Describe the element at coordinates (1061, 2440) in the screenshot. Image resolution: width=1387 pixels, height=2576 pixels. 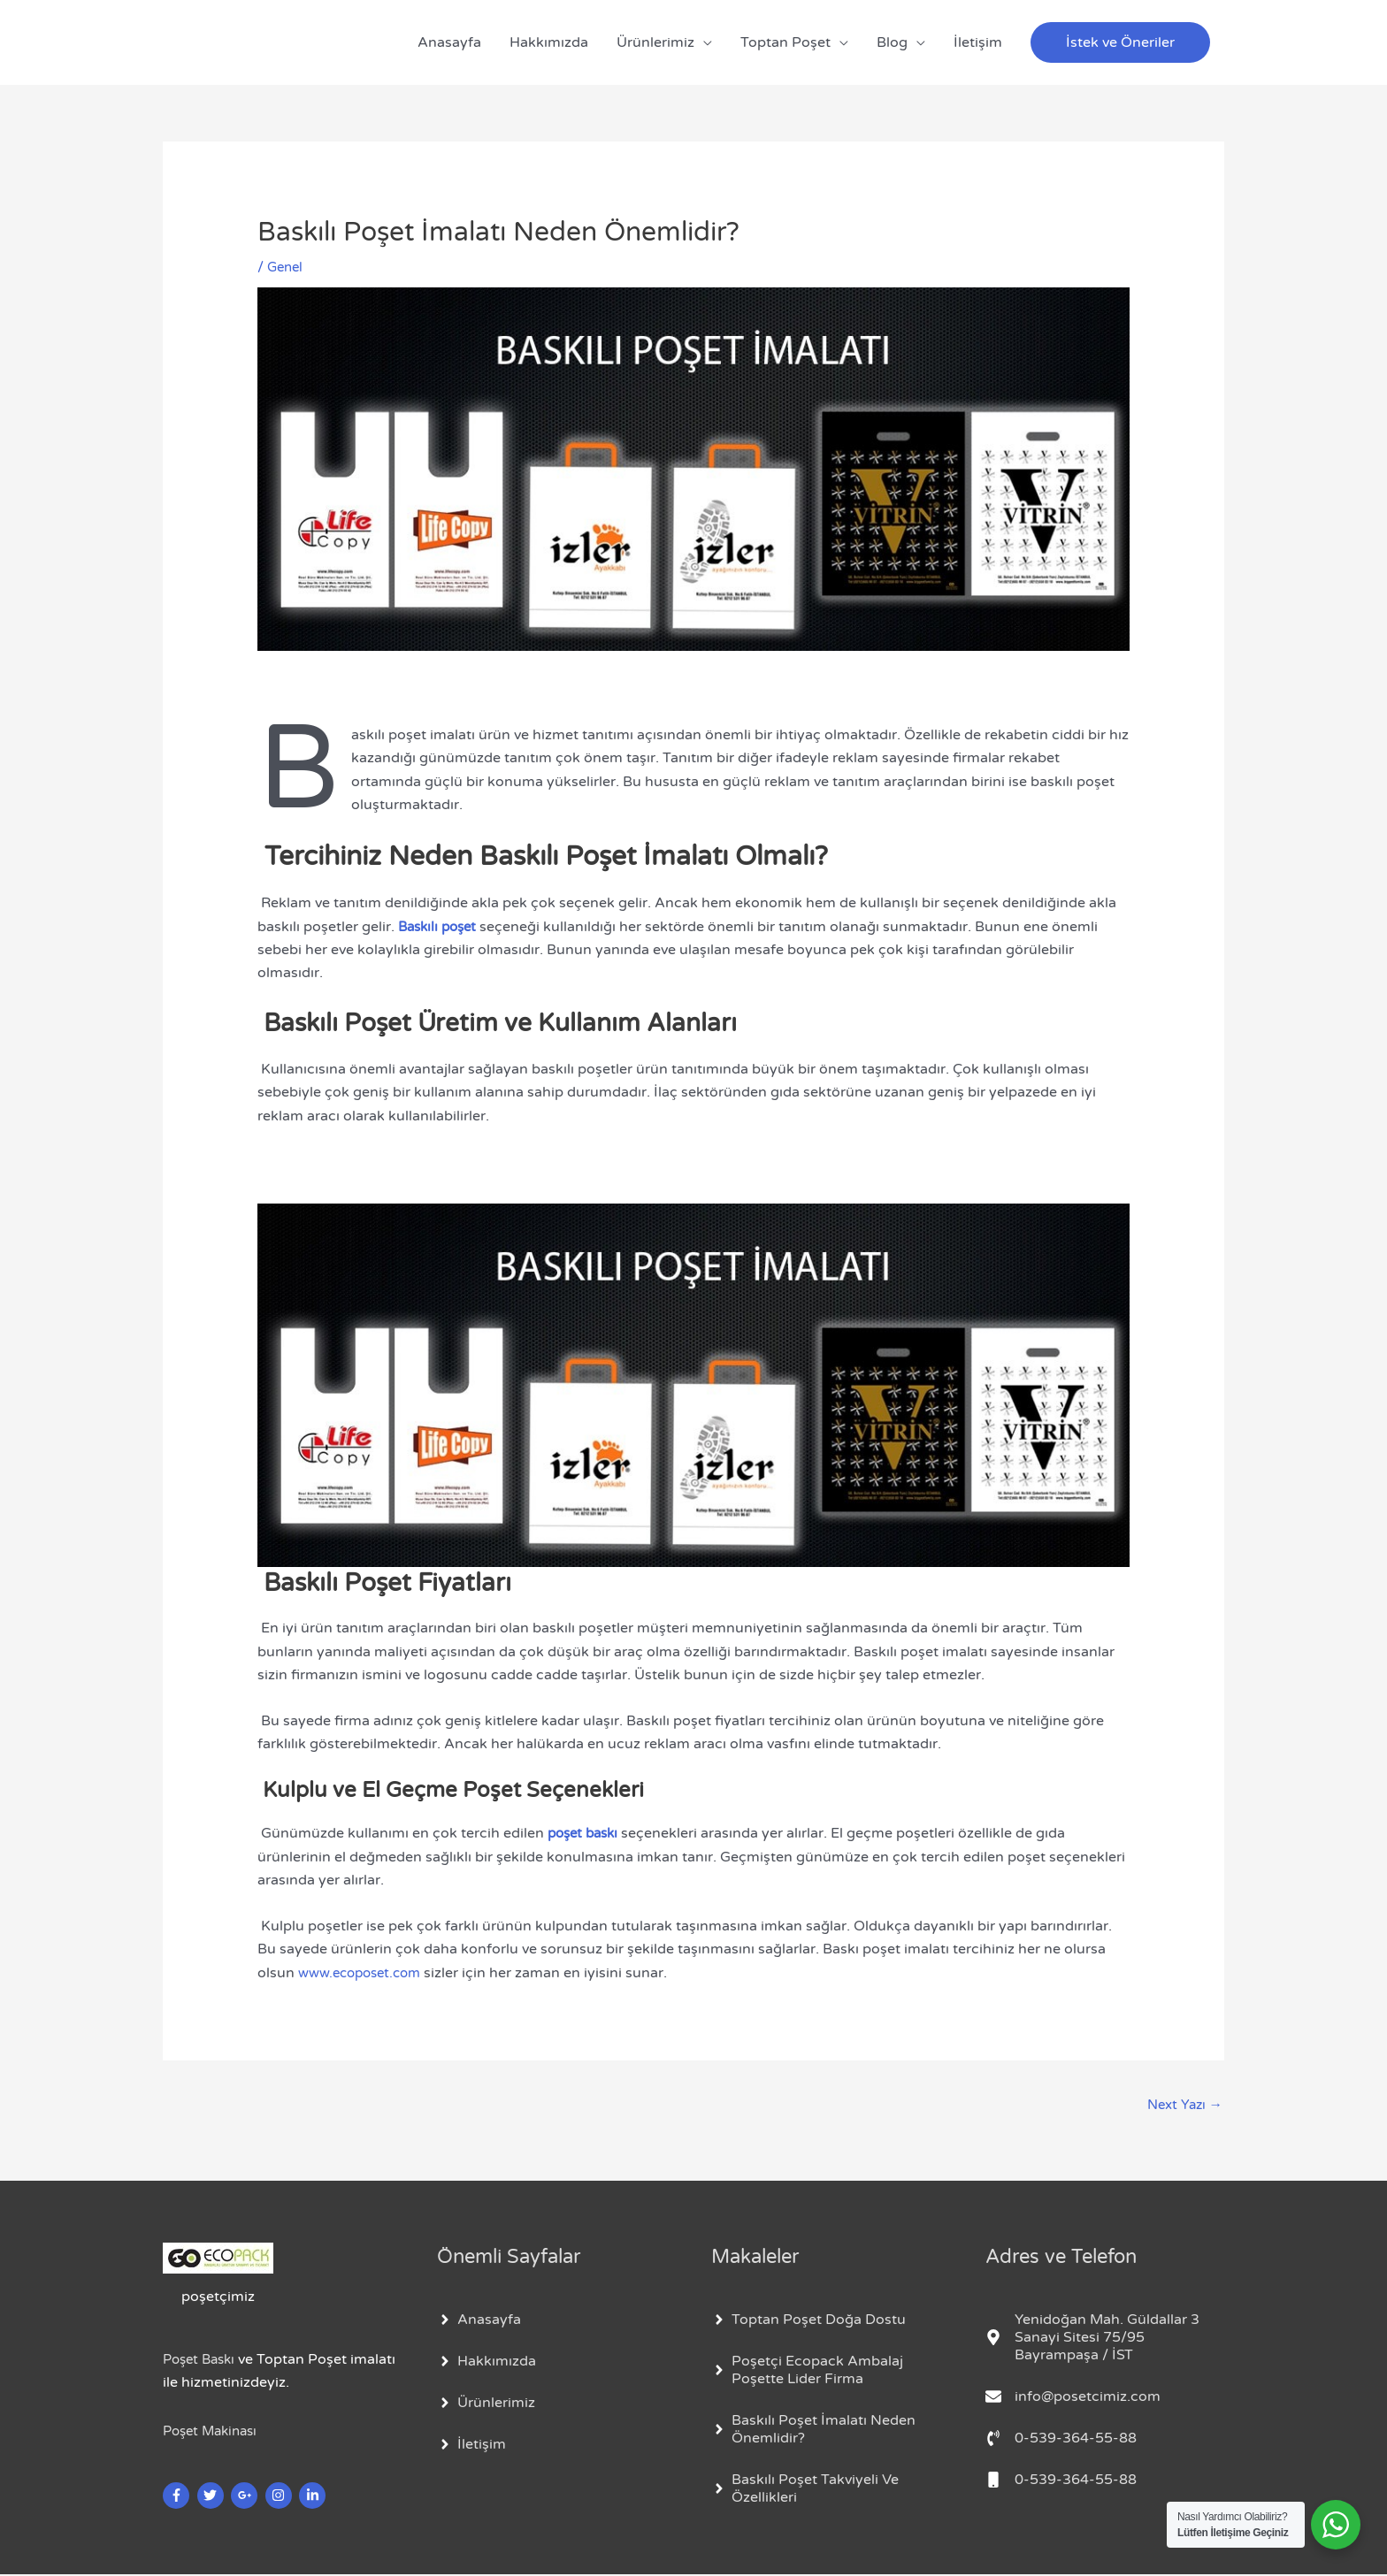
I see `[phone-volume]` at that location.